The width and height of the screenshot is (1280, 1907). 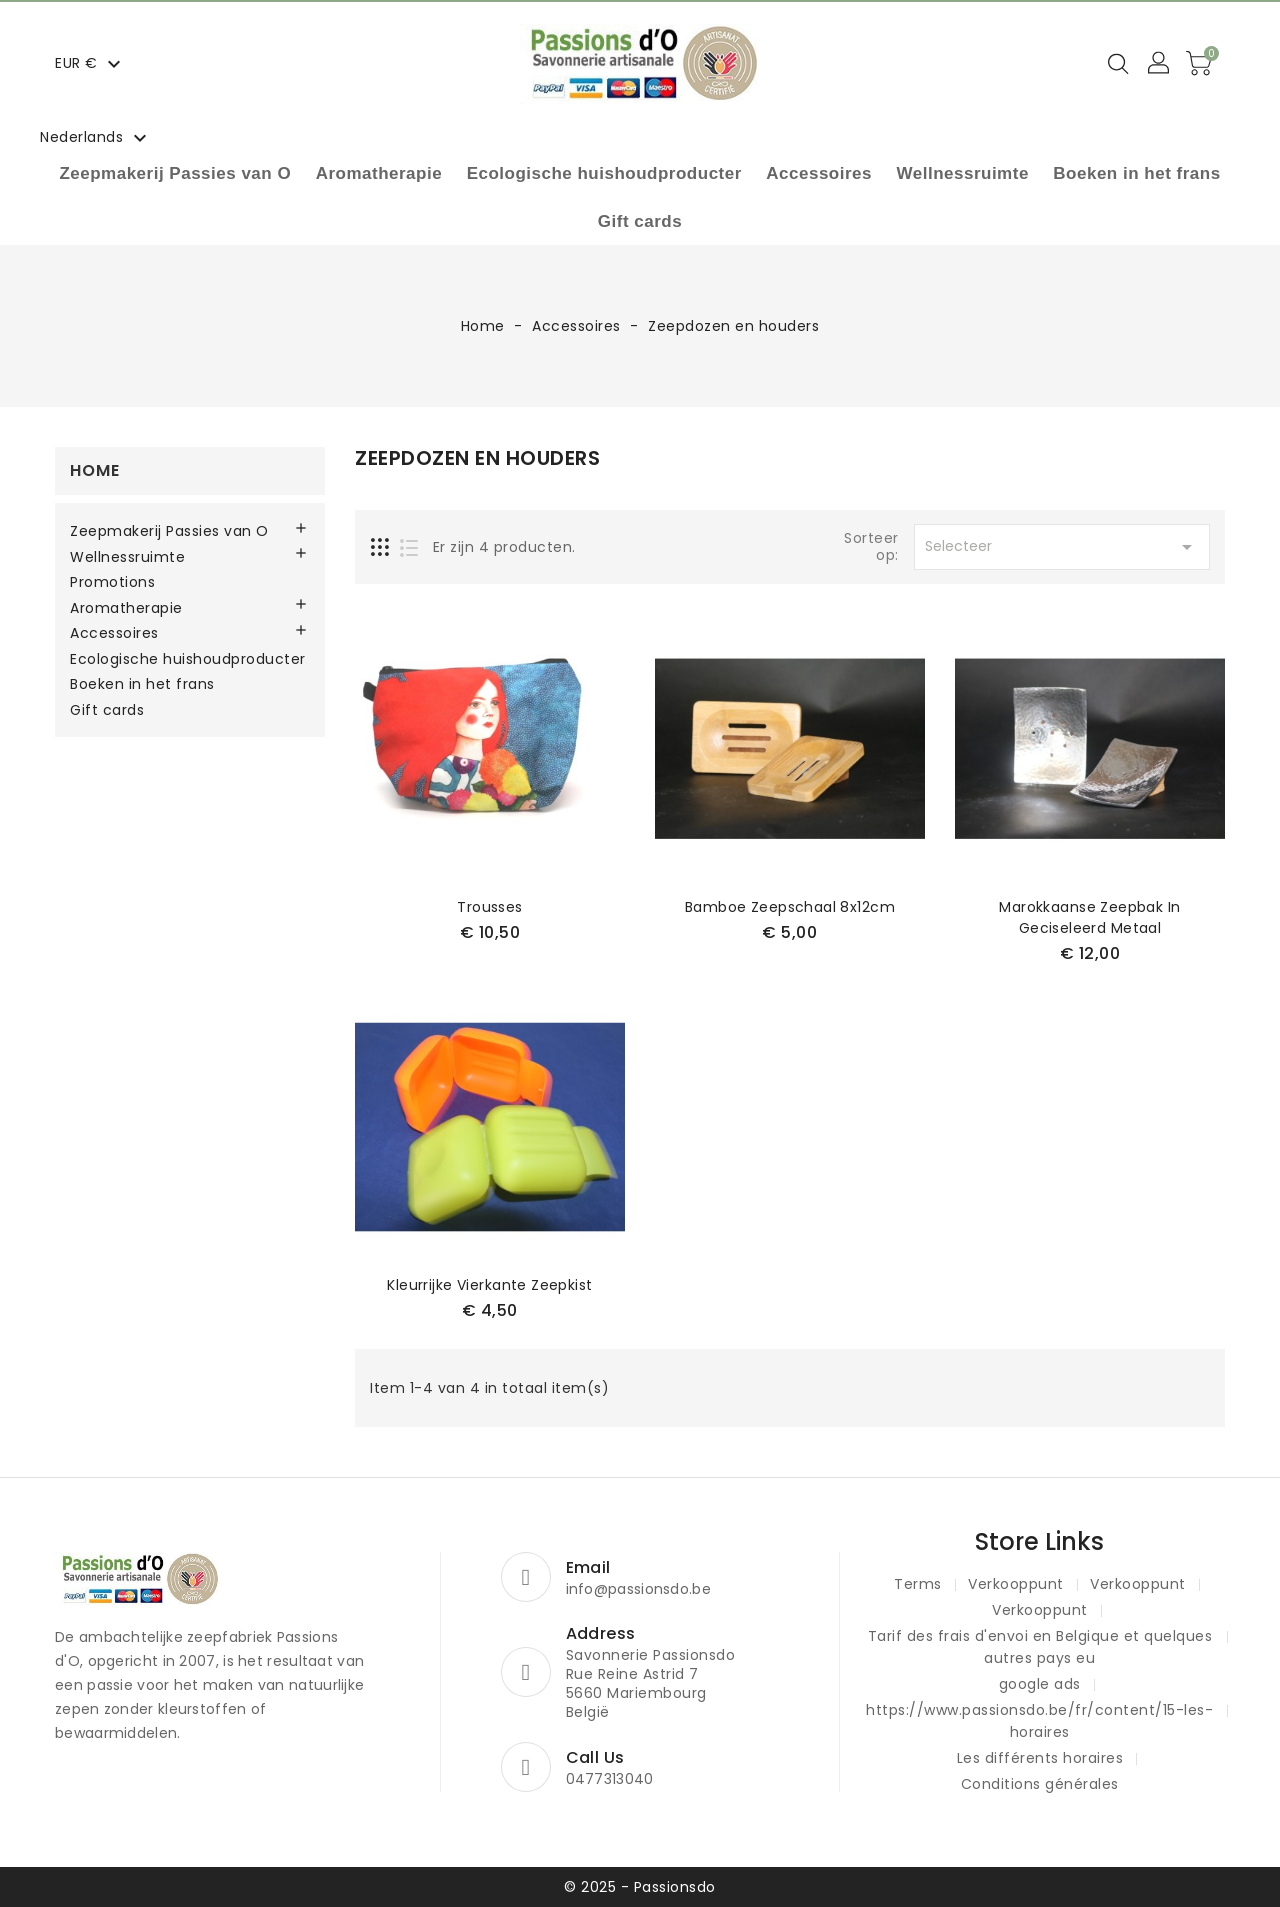 What do you see at coordinates (1039, 1721) in the screenshot?
I see `https://www.passionsdo.be/fr/content/15-les-horaires` at bounding box center [1039, 1721].